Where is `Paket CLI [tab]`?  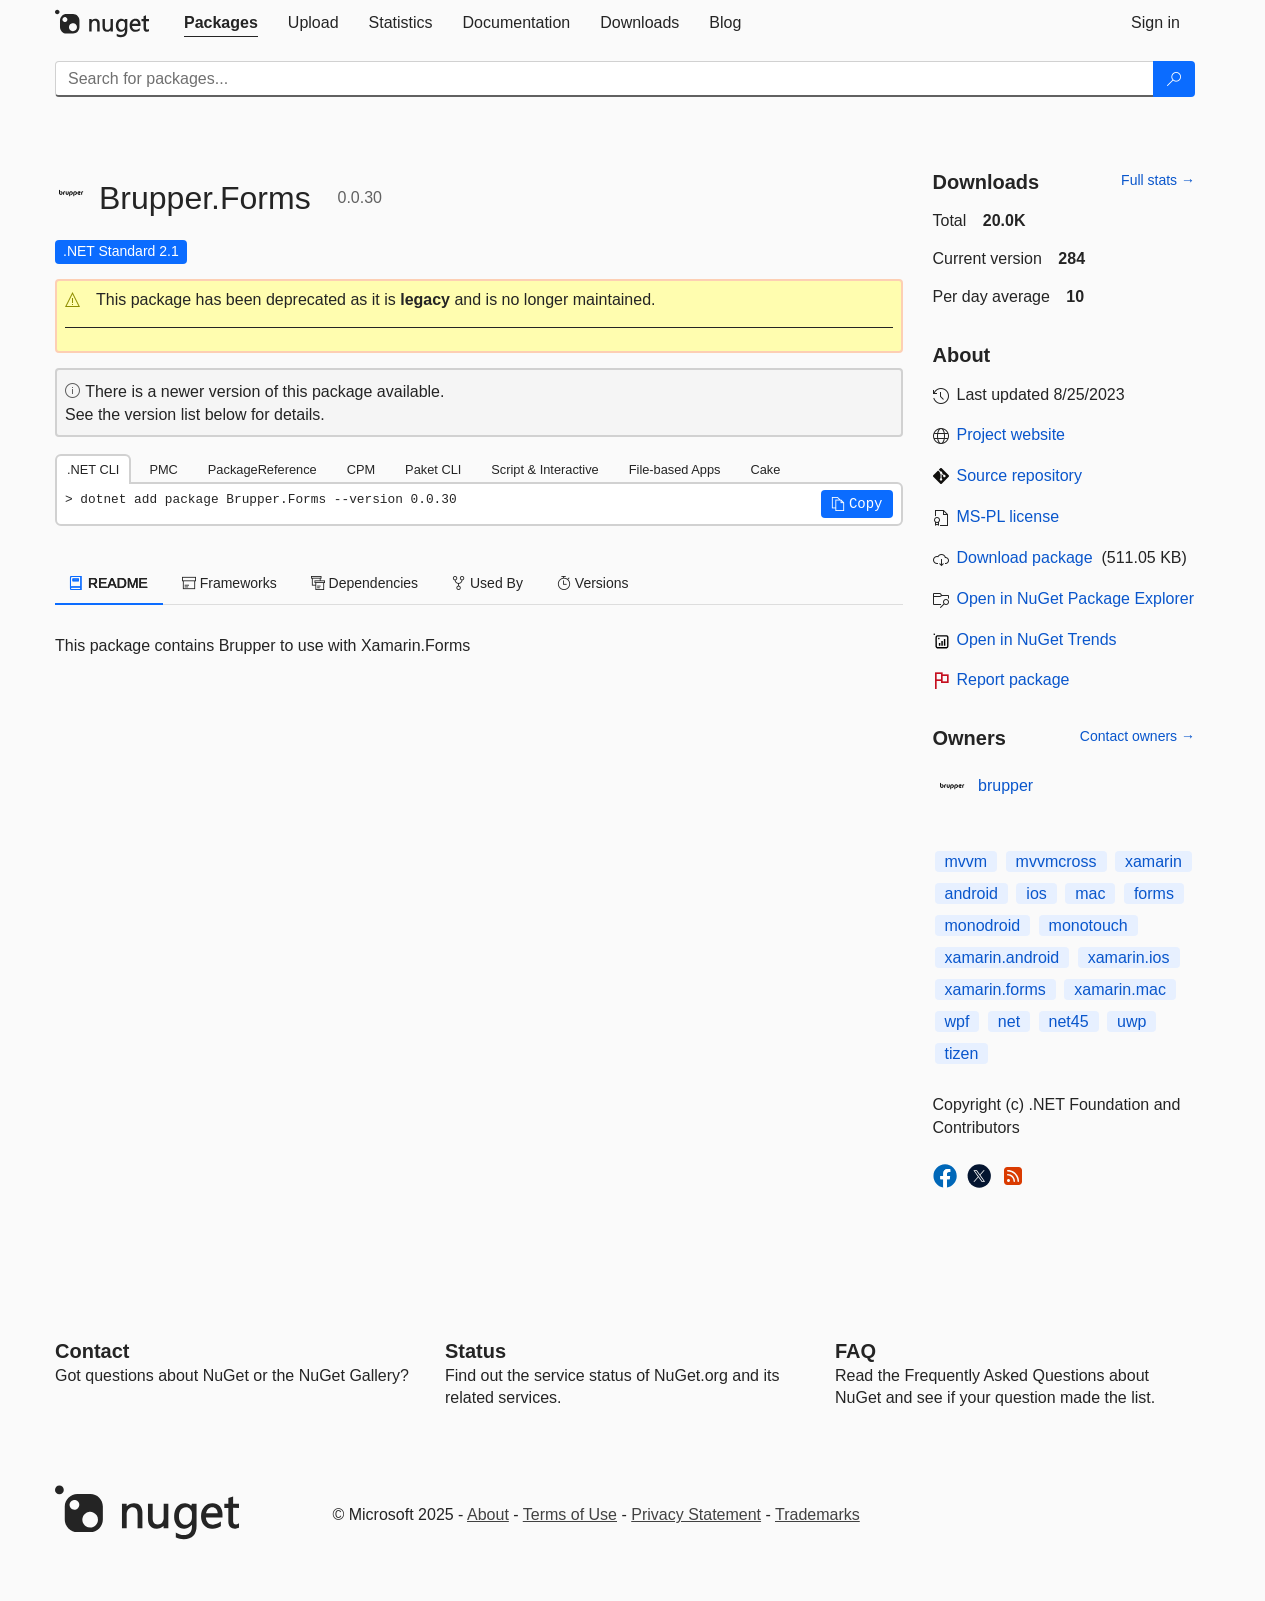
Paket CLI [tab] is located at coordinates (433, 469).